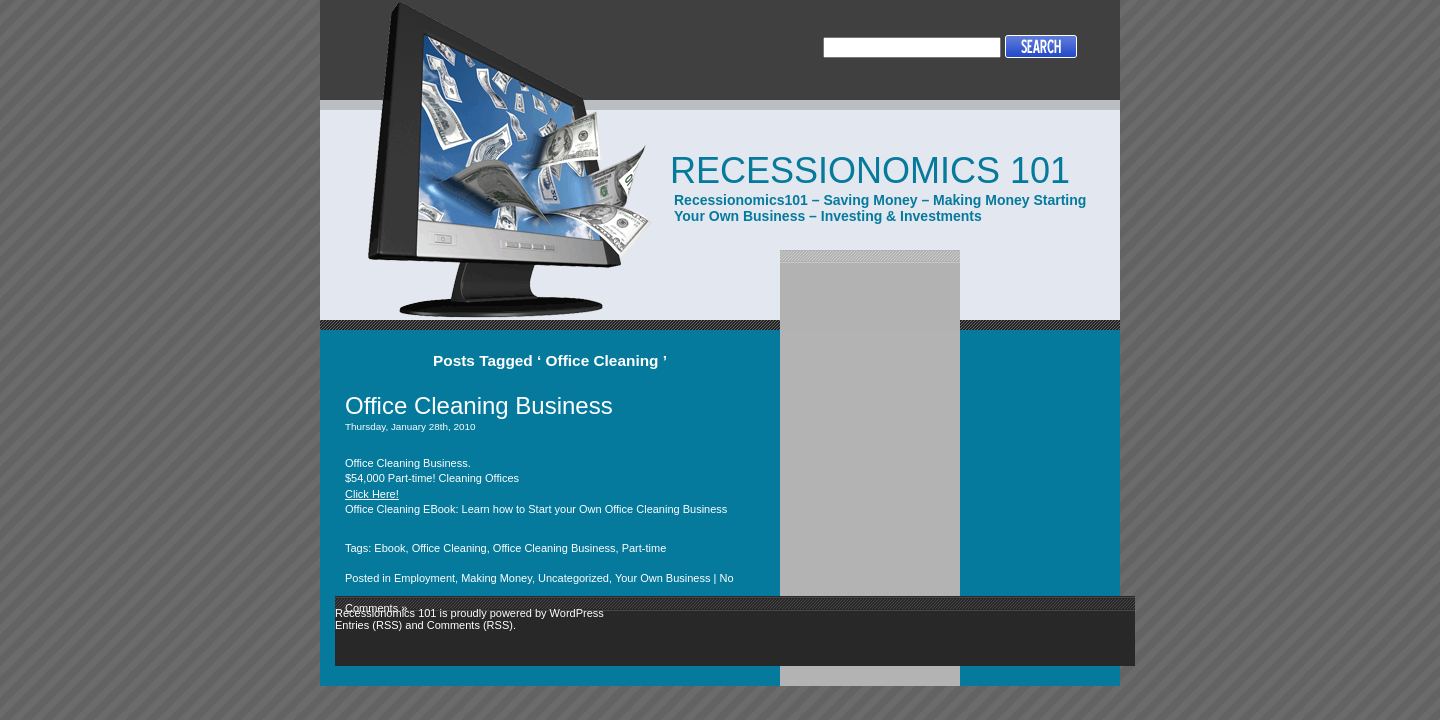 The image size is (1440, 720). I want to click on Ebook, so click(389, 548).